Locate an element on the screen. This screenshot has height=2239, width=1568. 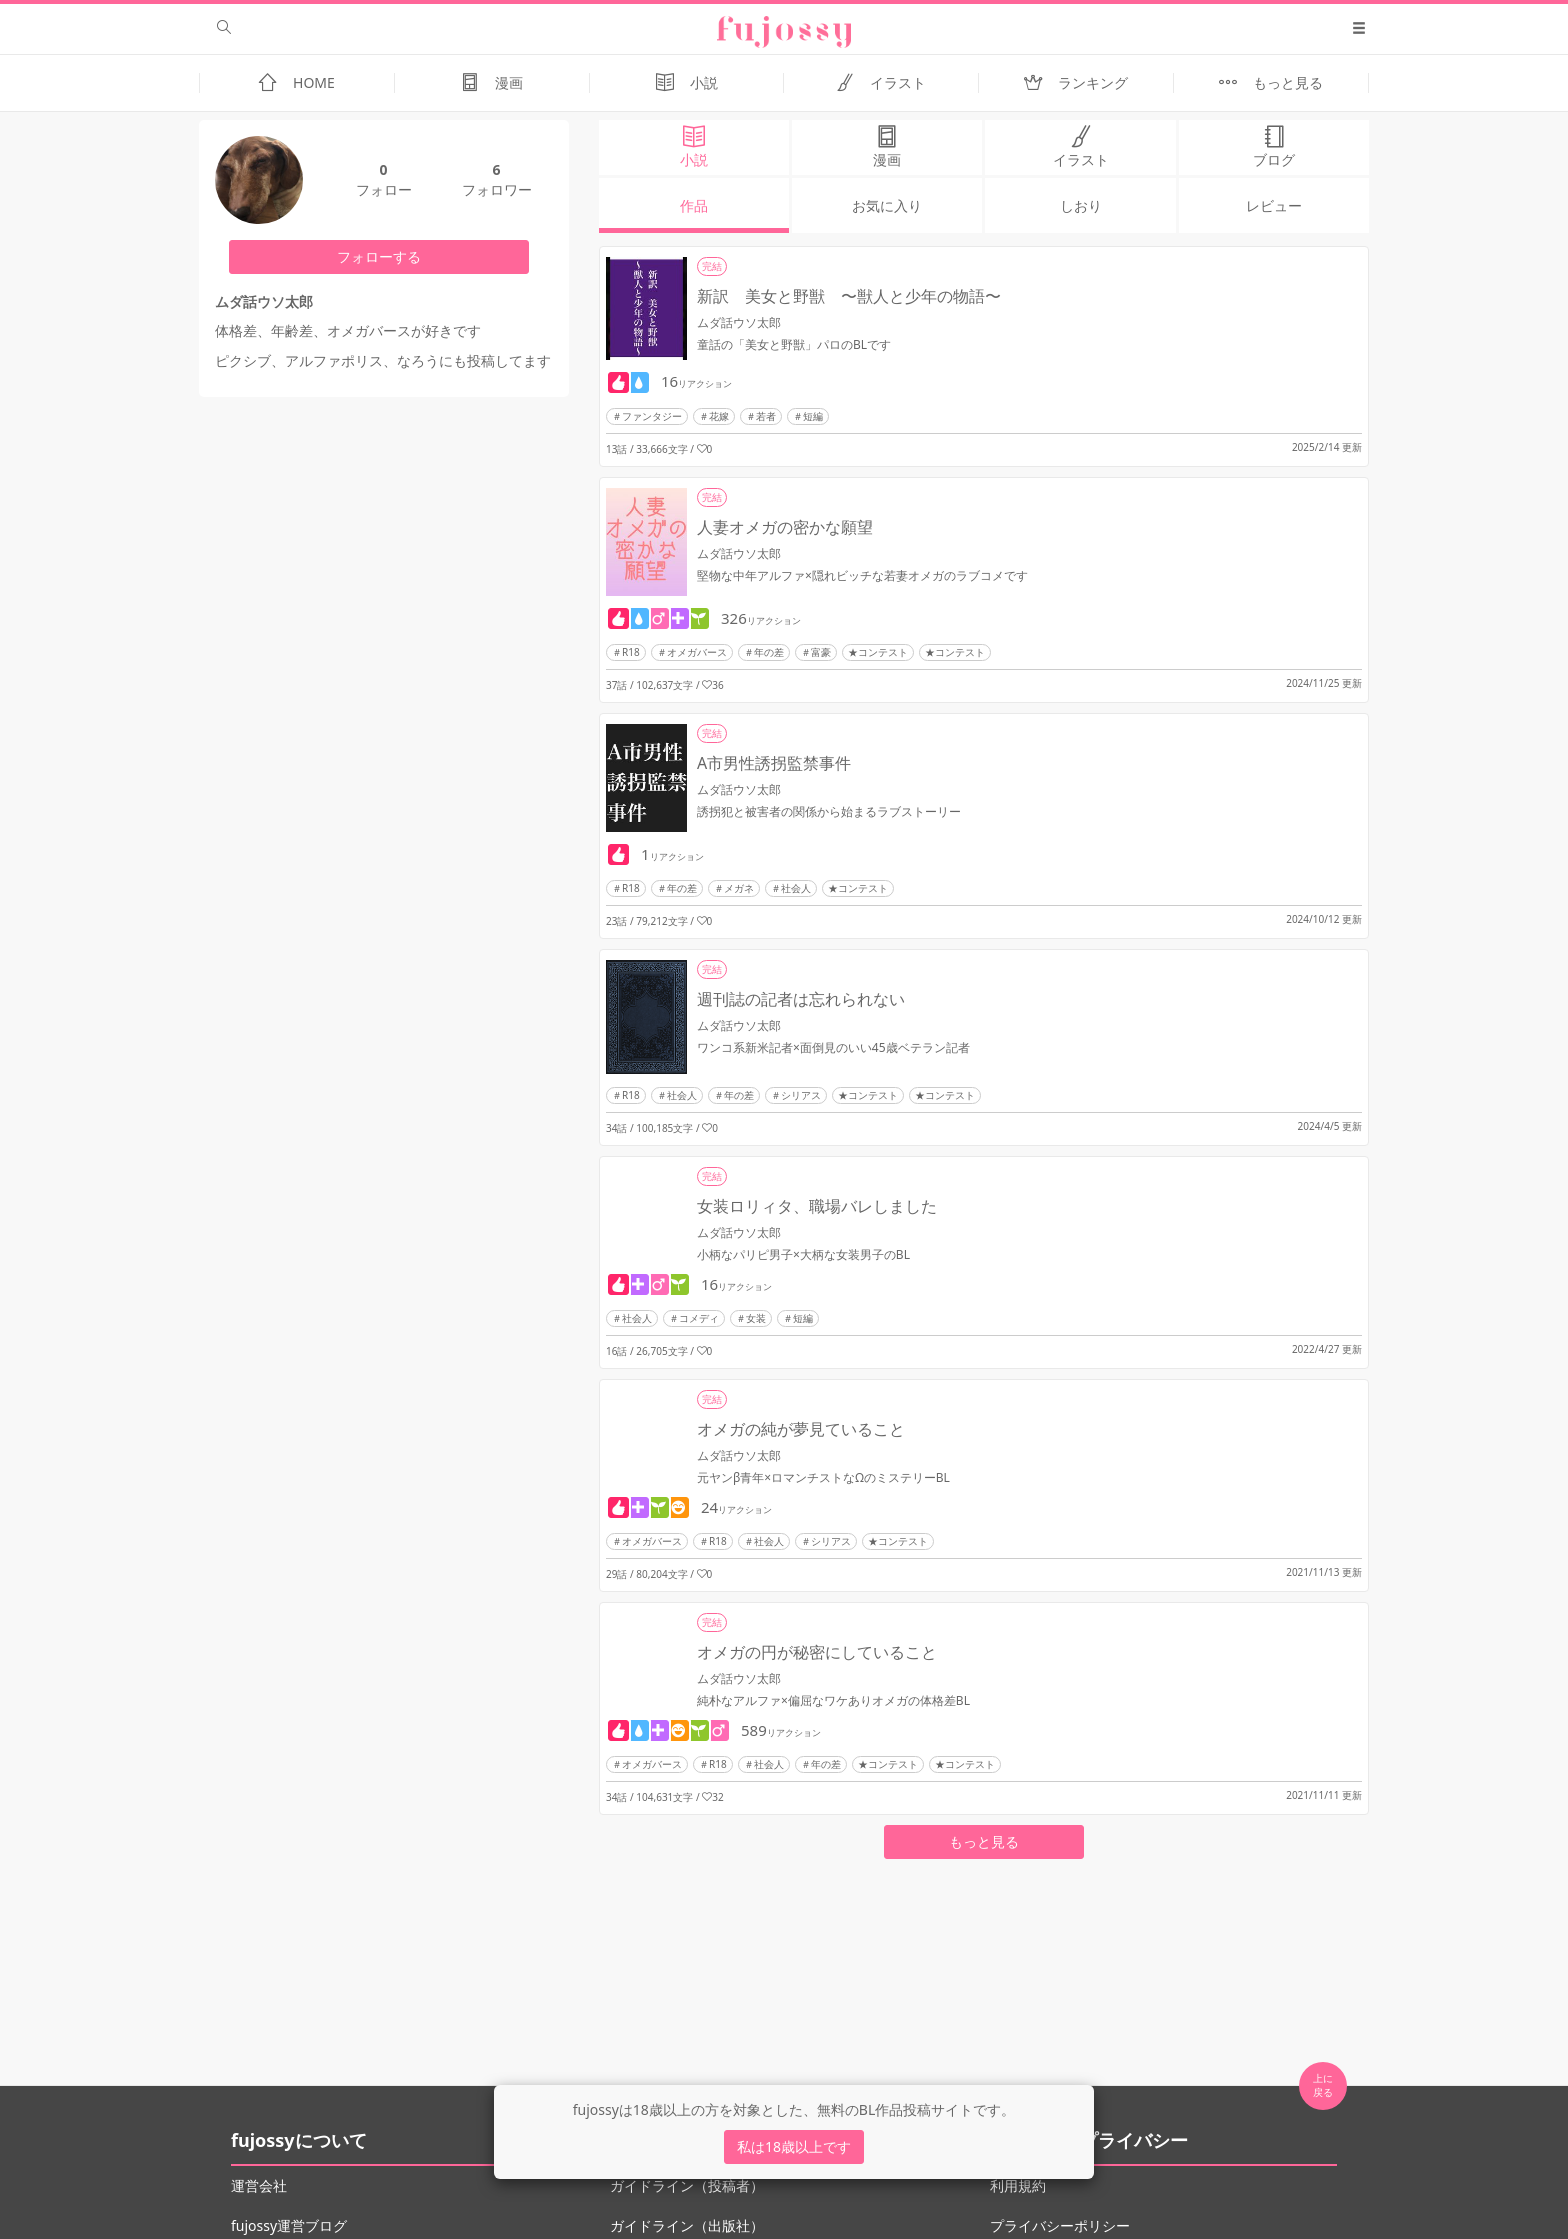
A市男性誘拐監禁事件 is located at coordinates (774, 763).